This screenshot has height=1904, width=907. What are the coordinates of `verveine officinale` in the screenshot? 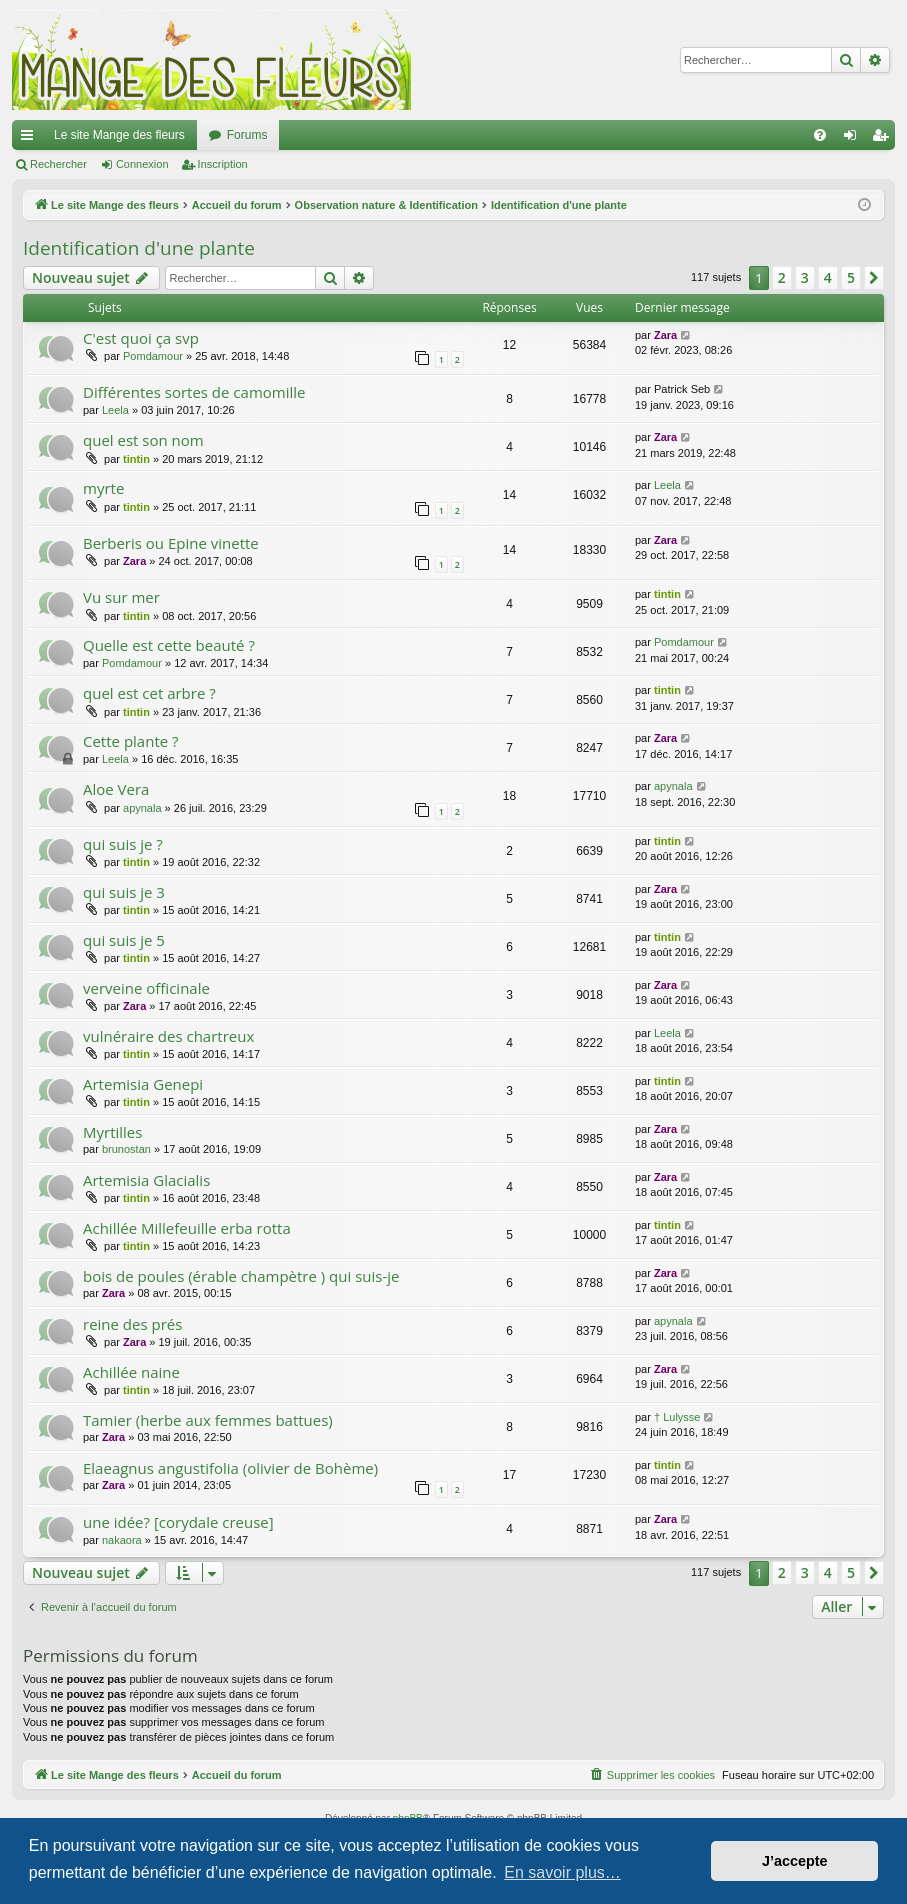 It's located at (146, 988).